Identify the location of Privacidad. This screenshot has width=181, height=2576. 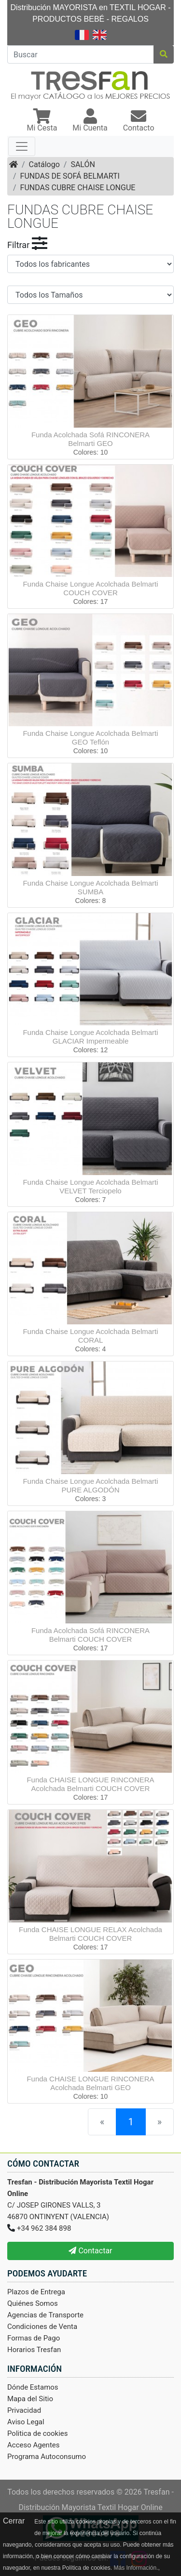
(24, 2410).